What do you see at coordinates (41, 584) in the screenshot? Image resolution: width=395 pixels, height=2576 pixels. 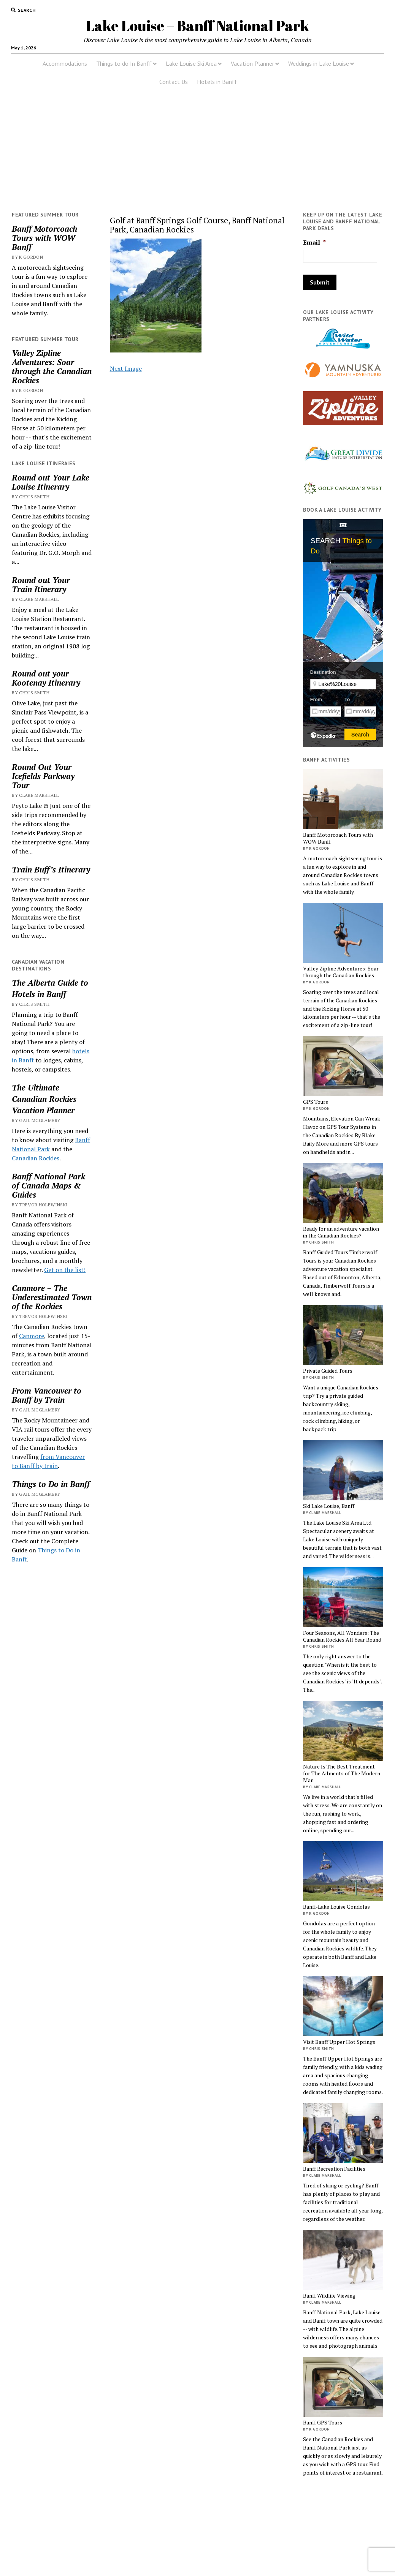 I see `Round out Your Train Itinerary` at bounding box center [41, 584].